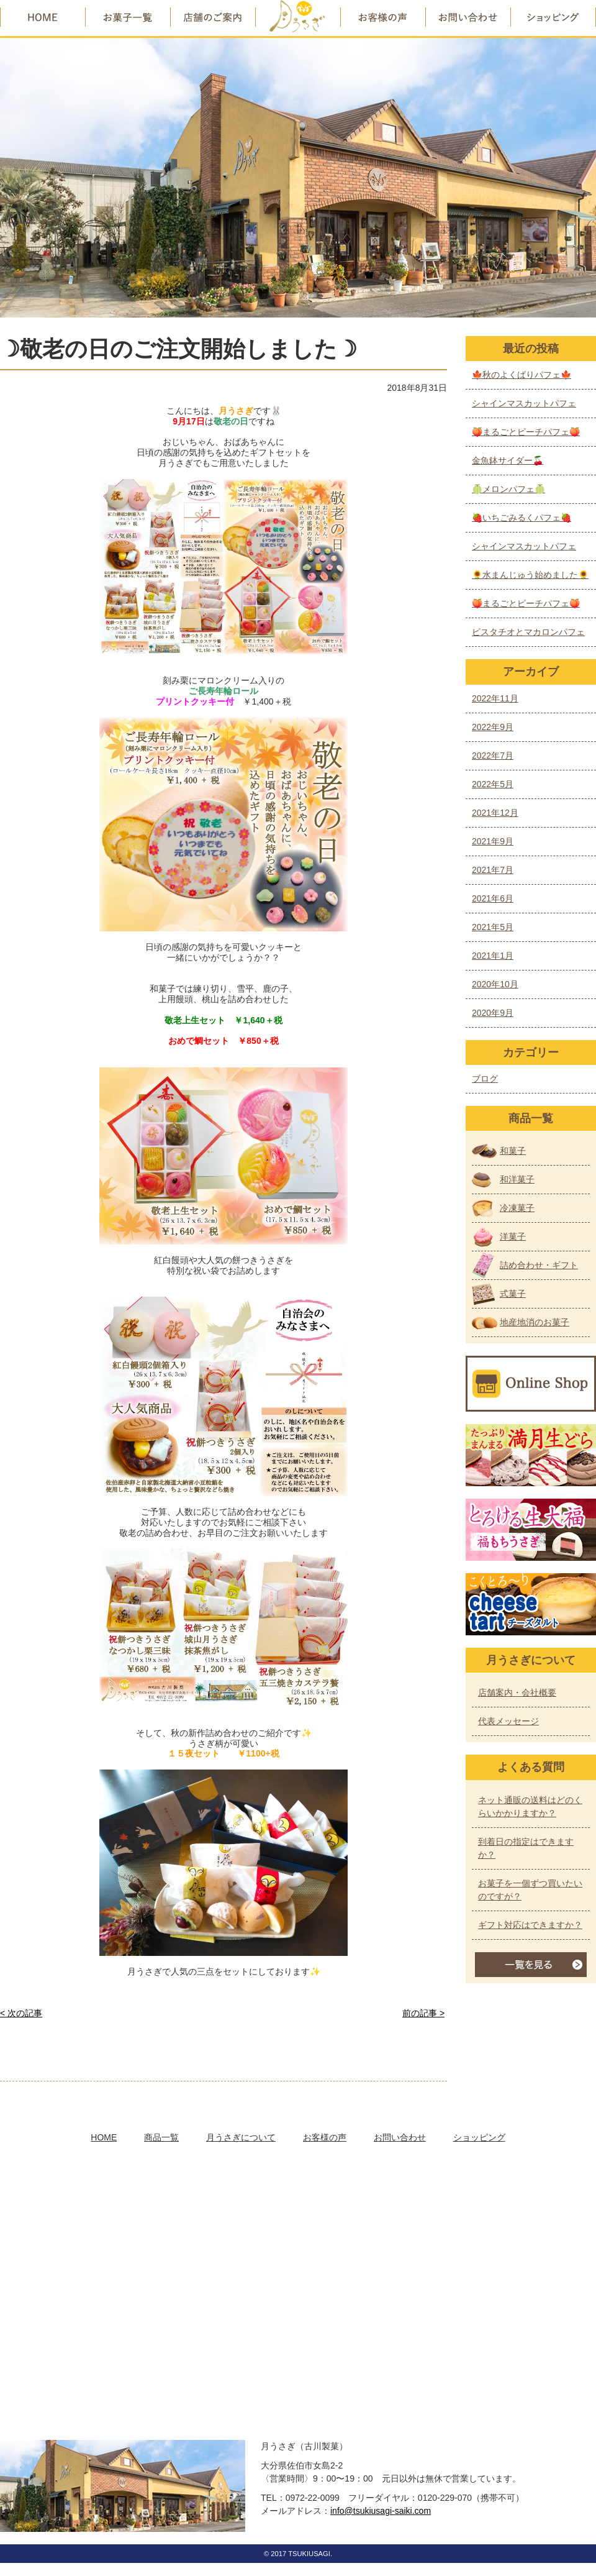 This screenshot has height=2576, width=596. I want to click on 2021年9月, so click(492, 841).